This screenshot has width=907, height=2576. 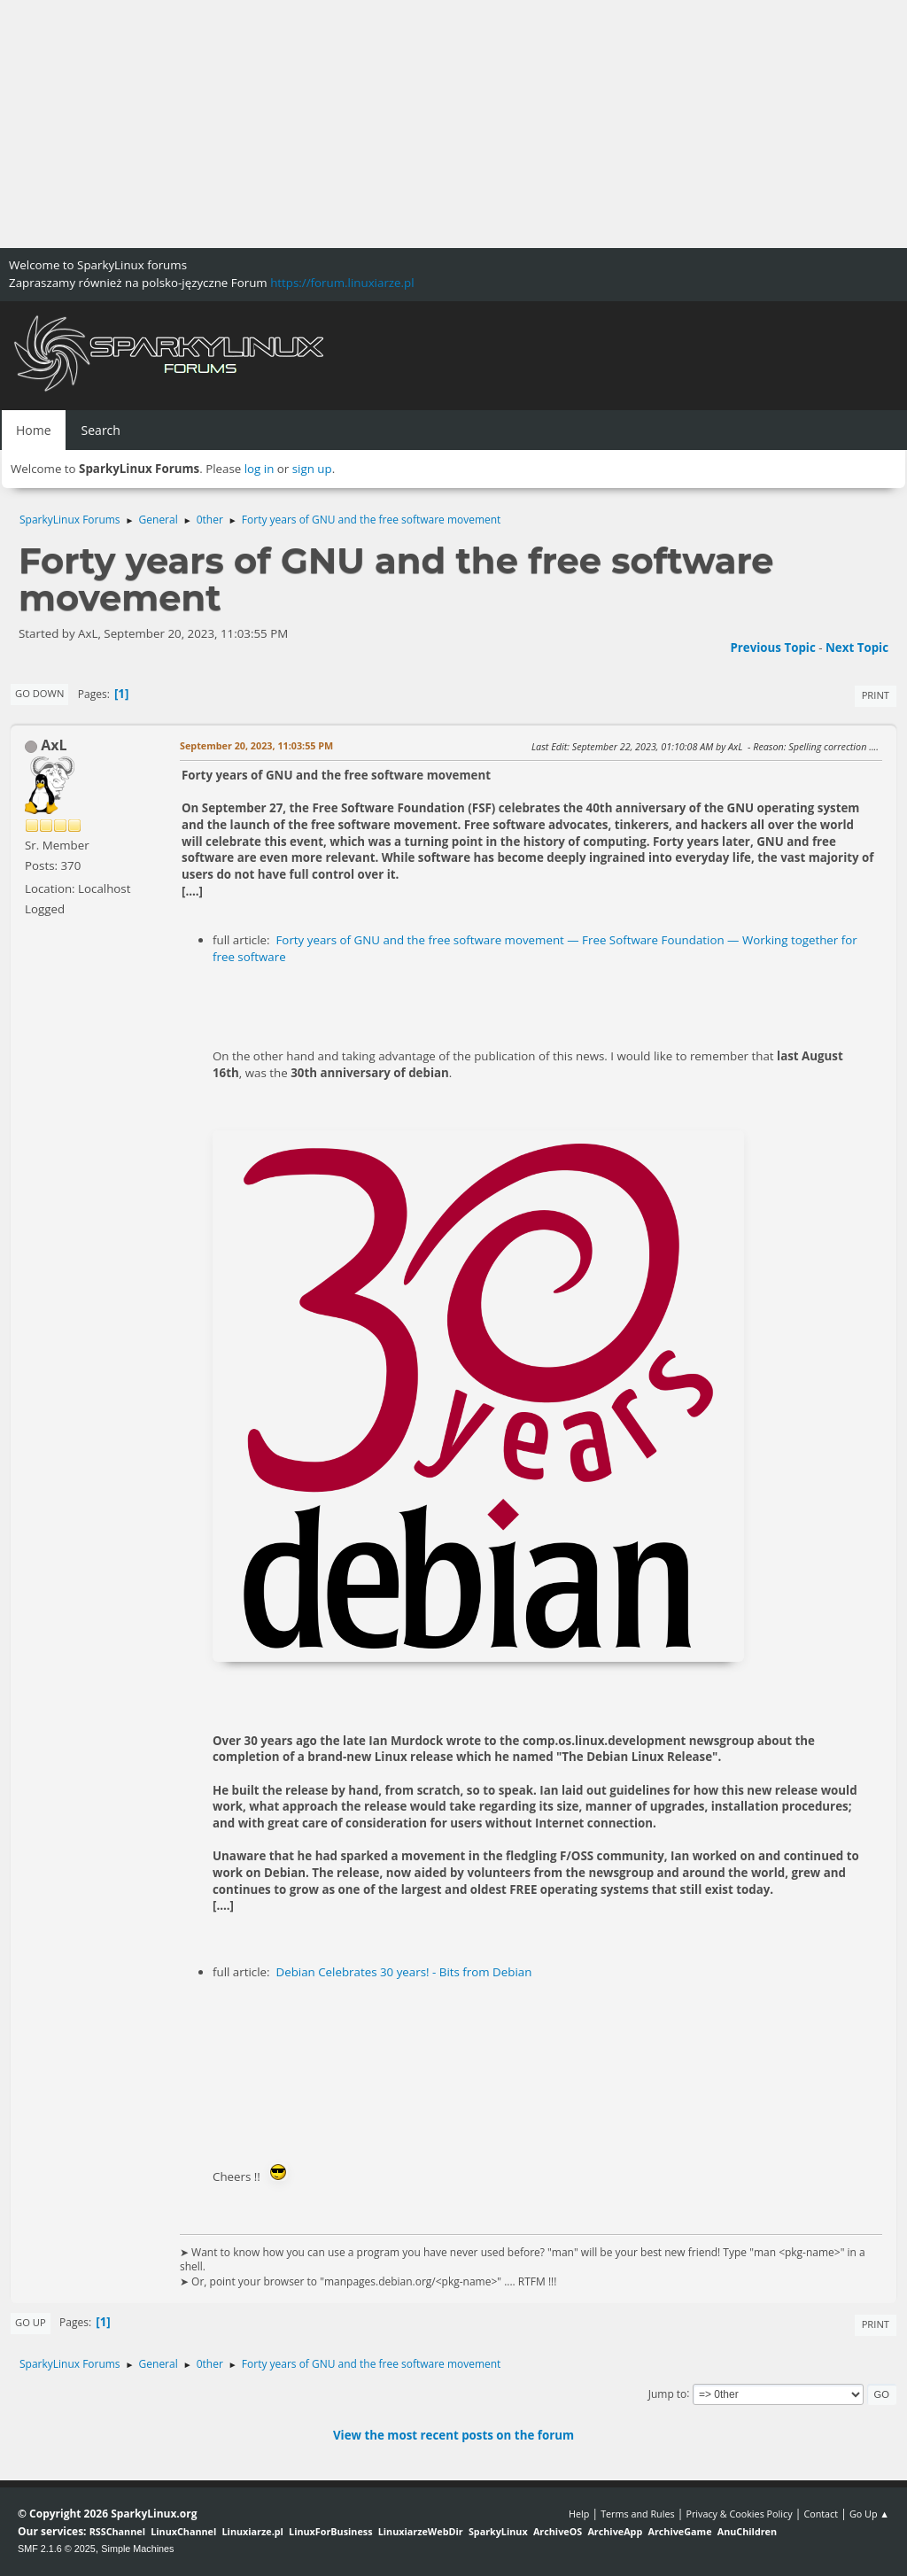 What do you see at coordinates (614, 2531) in the screenshot?
I see `ArchiveApp` at bounding box center [614, 2531].